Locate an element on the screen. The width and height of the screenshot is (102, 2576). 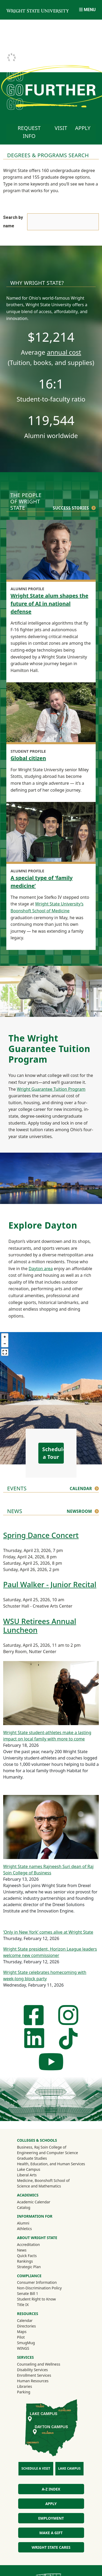
Lake Campus is located at coordinates (28, 2169).